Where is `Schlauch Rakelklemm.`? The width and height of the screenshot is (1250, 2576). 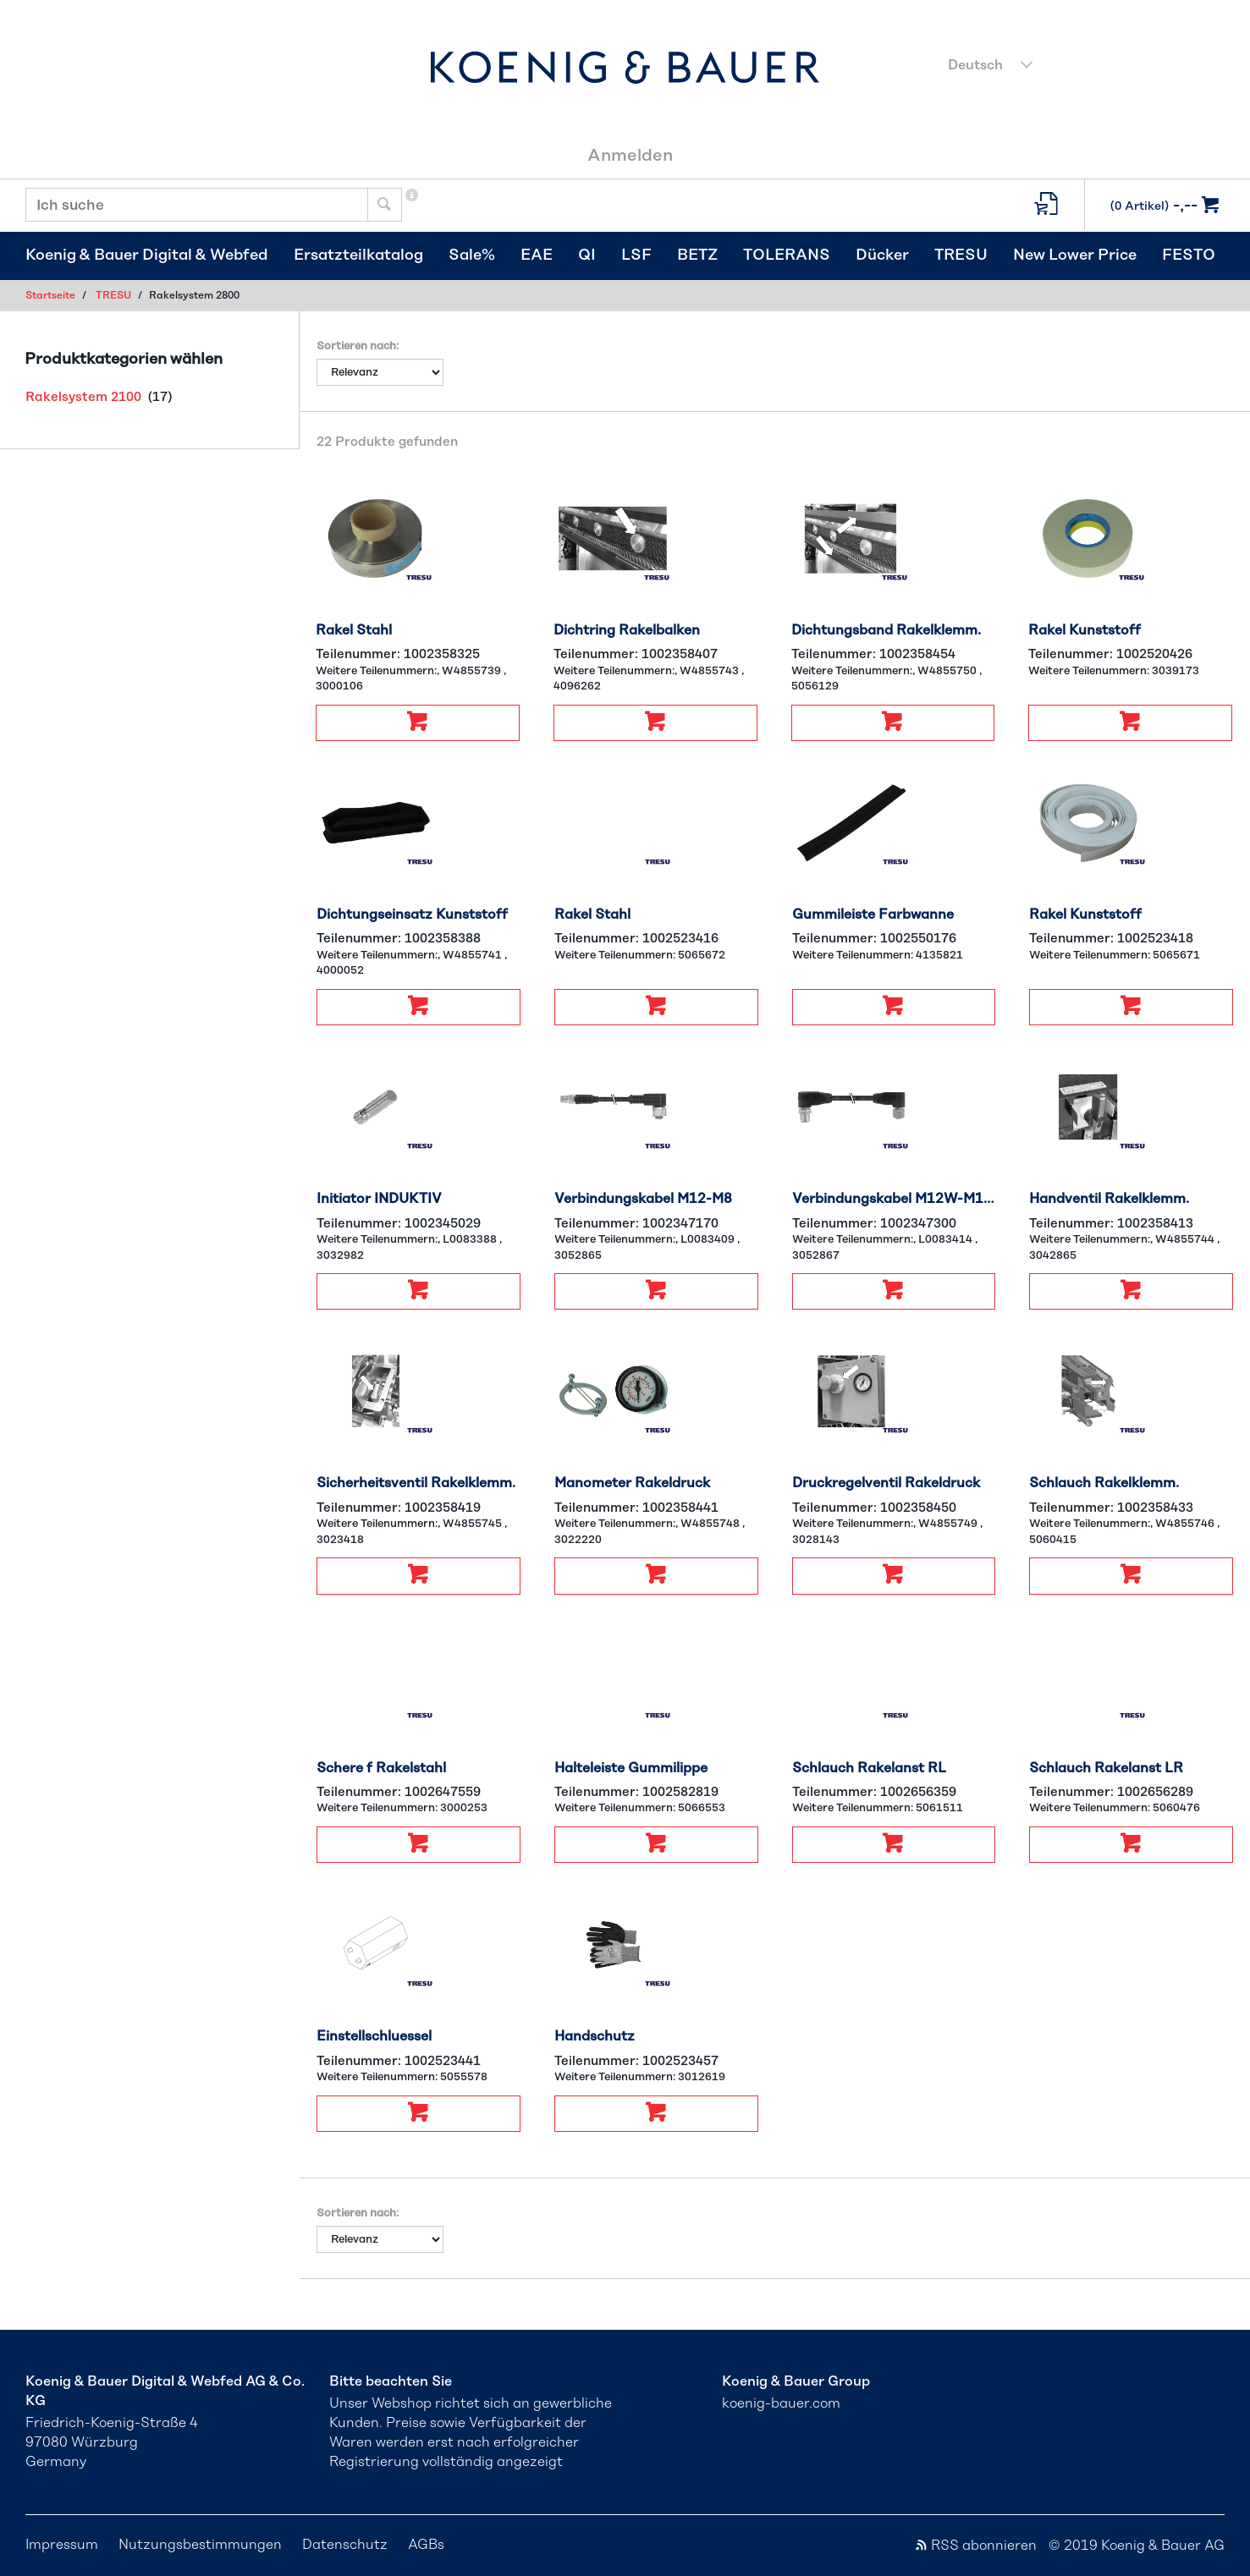 Schlauch Rakelklemm. is located at coordinates (1104, 1483).